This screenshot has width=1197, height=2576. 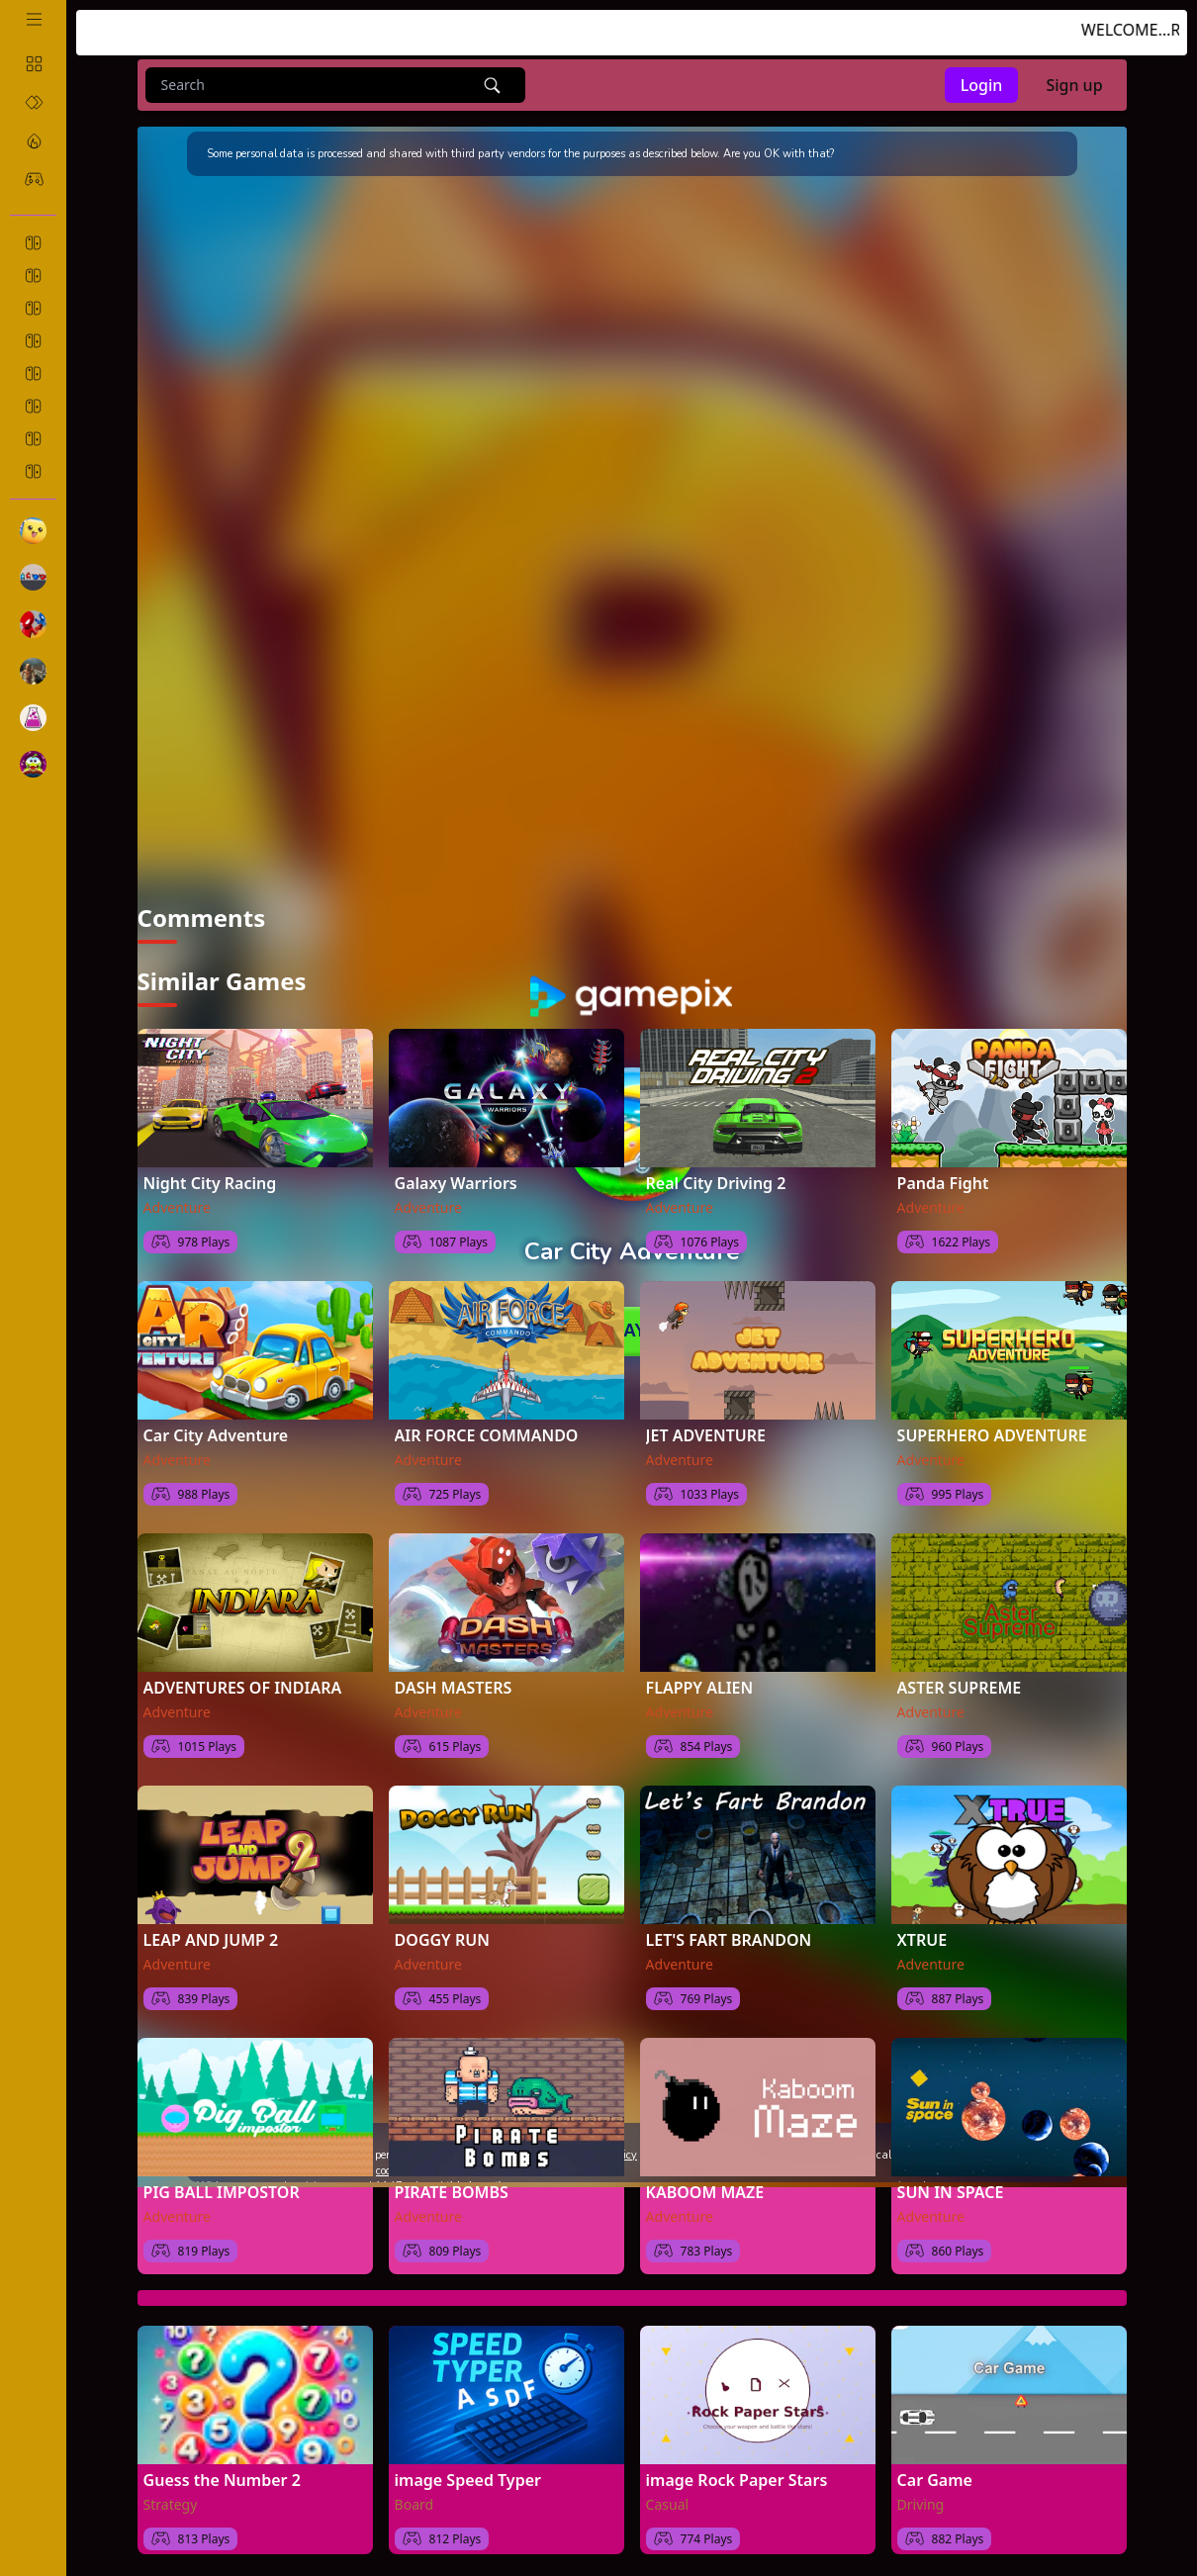 What do you see at coordinates (959, 1687) in the screenshot?
I see `ASTER SUPREME` at bounding box center [959, 1687].